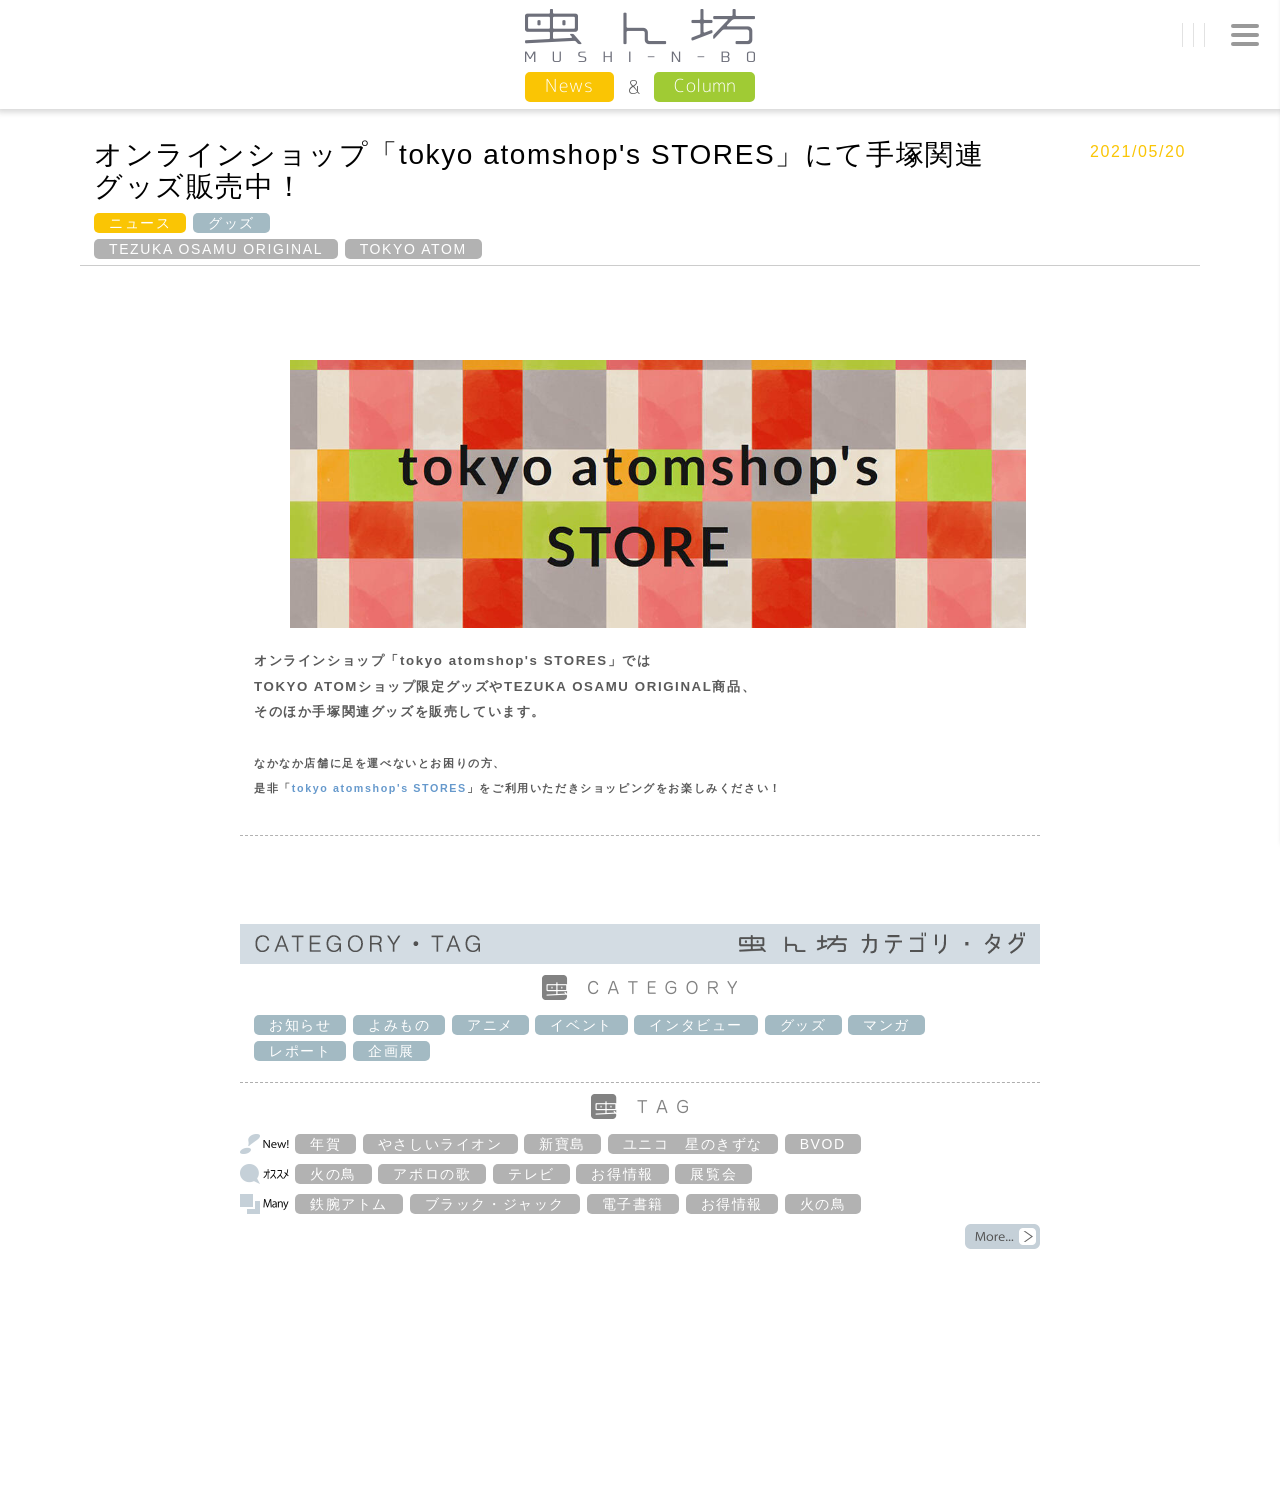 The height and width of the screenshot is (1489, 1280). I want to click on ブラック・ジャック, so click(495, 1204).